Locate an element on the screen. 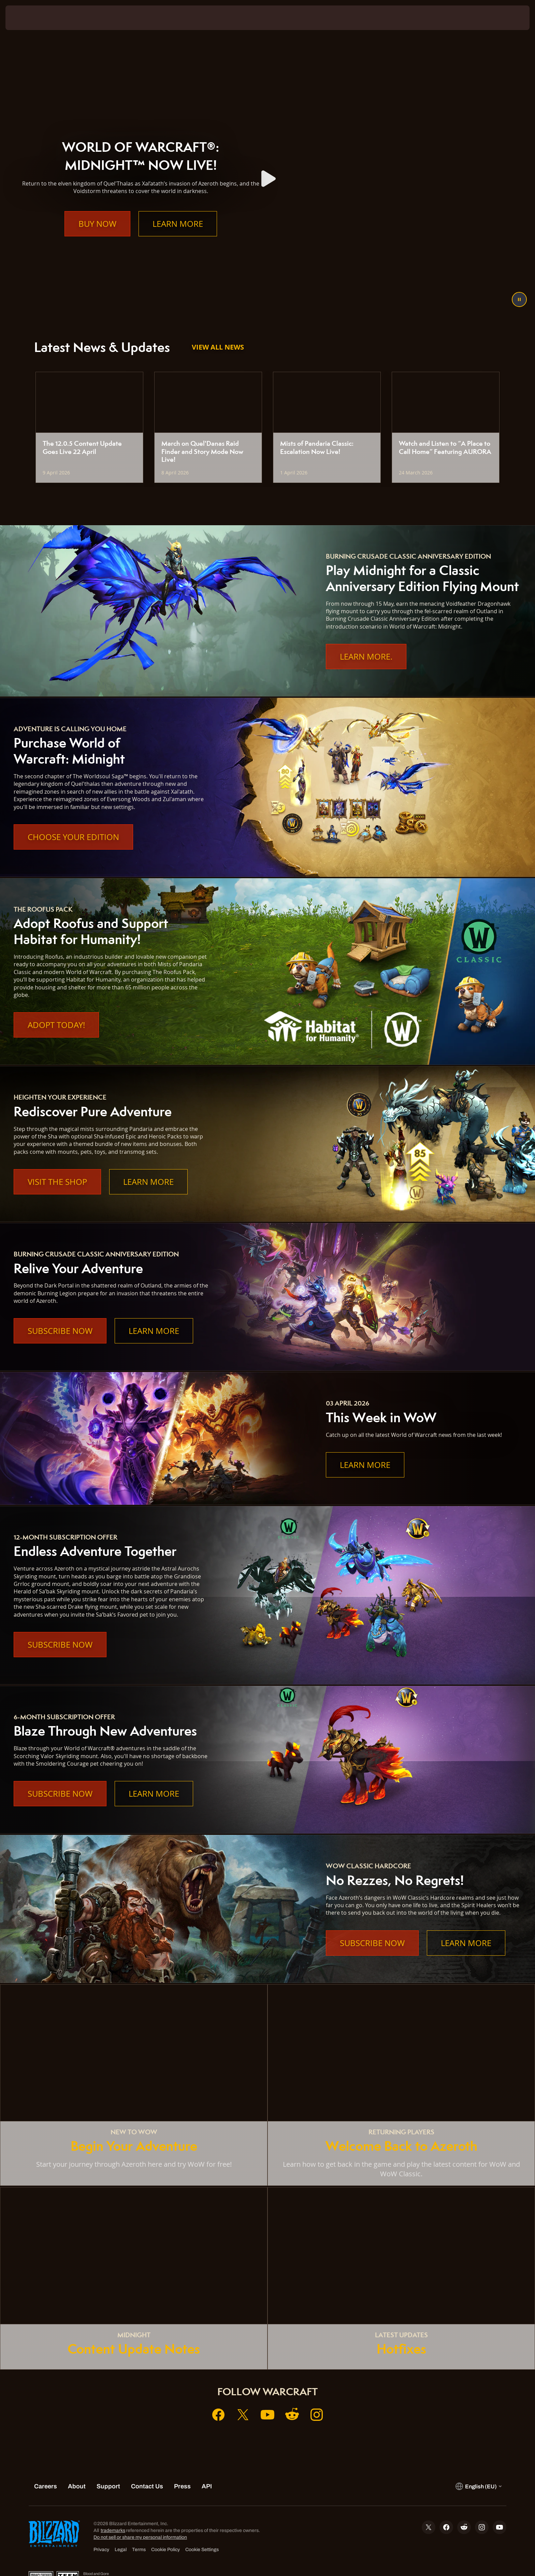  Subscribe Now is located at coordinates (60, 1330).